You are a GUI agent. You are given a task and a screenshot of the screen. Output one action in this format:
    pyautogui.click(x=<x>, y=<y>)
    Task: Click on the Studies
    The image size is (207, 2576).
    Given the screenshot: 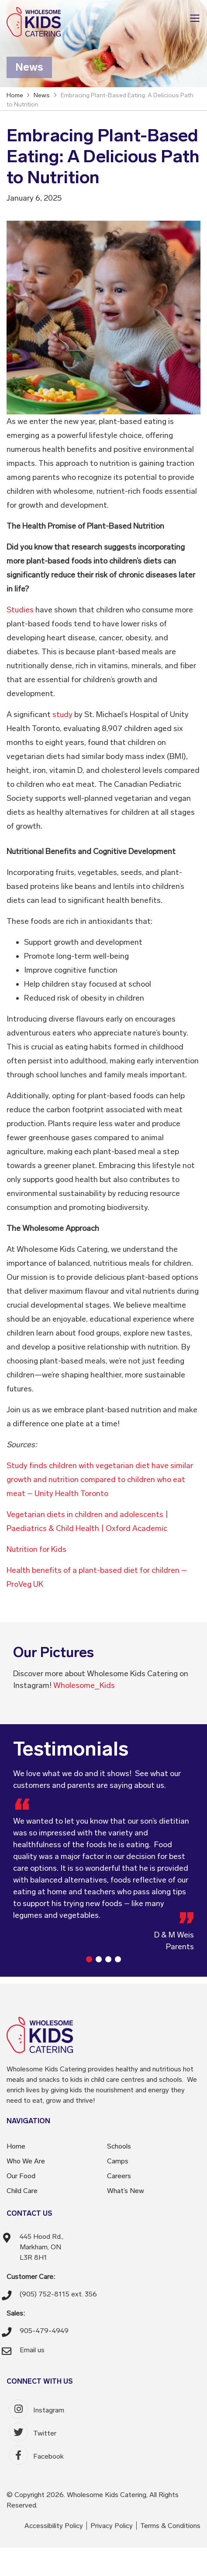 What is the action you would take?
    pyautogui.click(x=20, y=610)
    